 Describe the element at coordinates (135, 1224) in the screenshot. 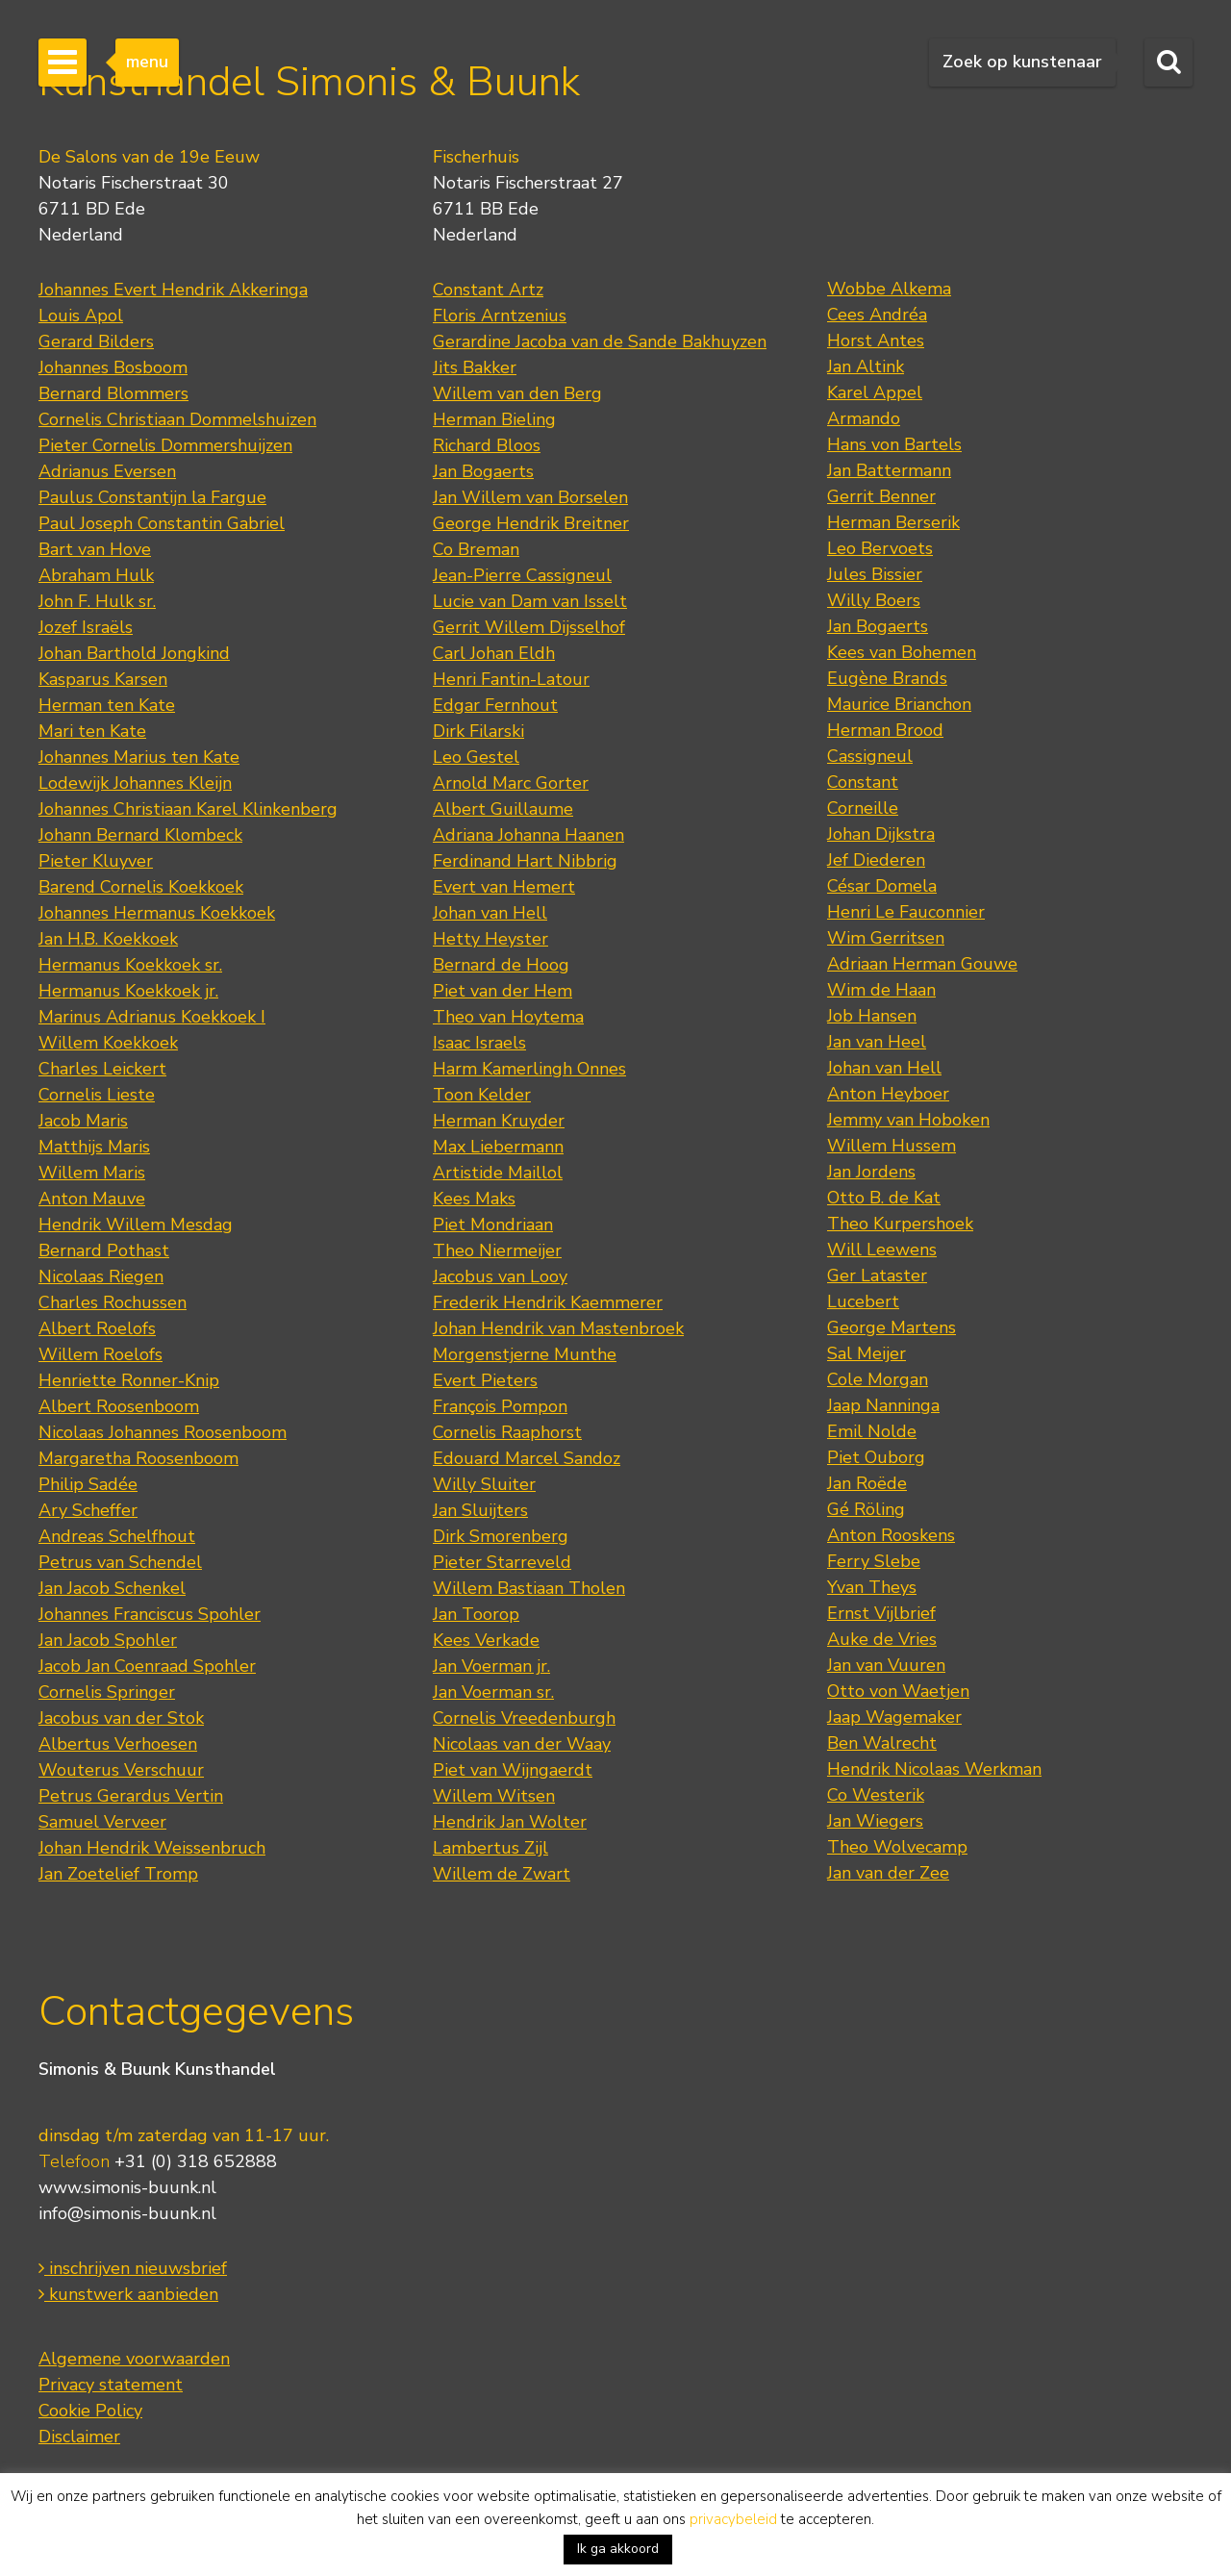

I see `Hendrik Willem Mesdag` at that location.